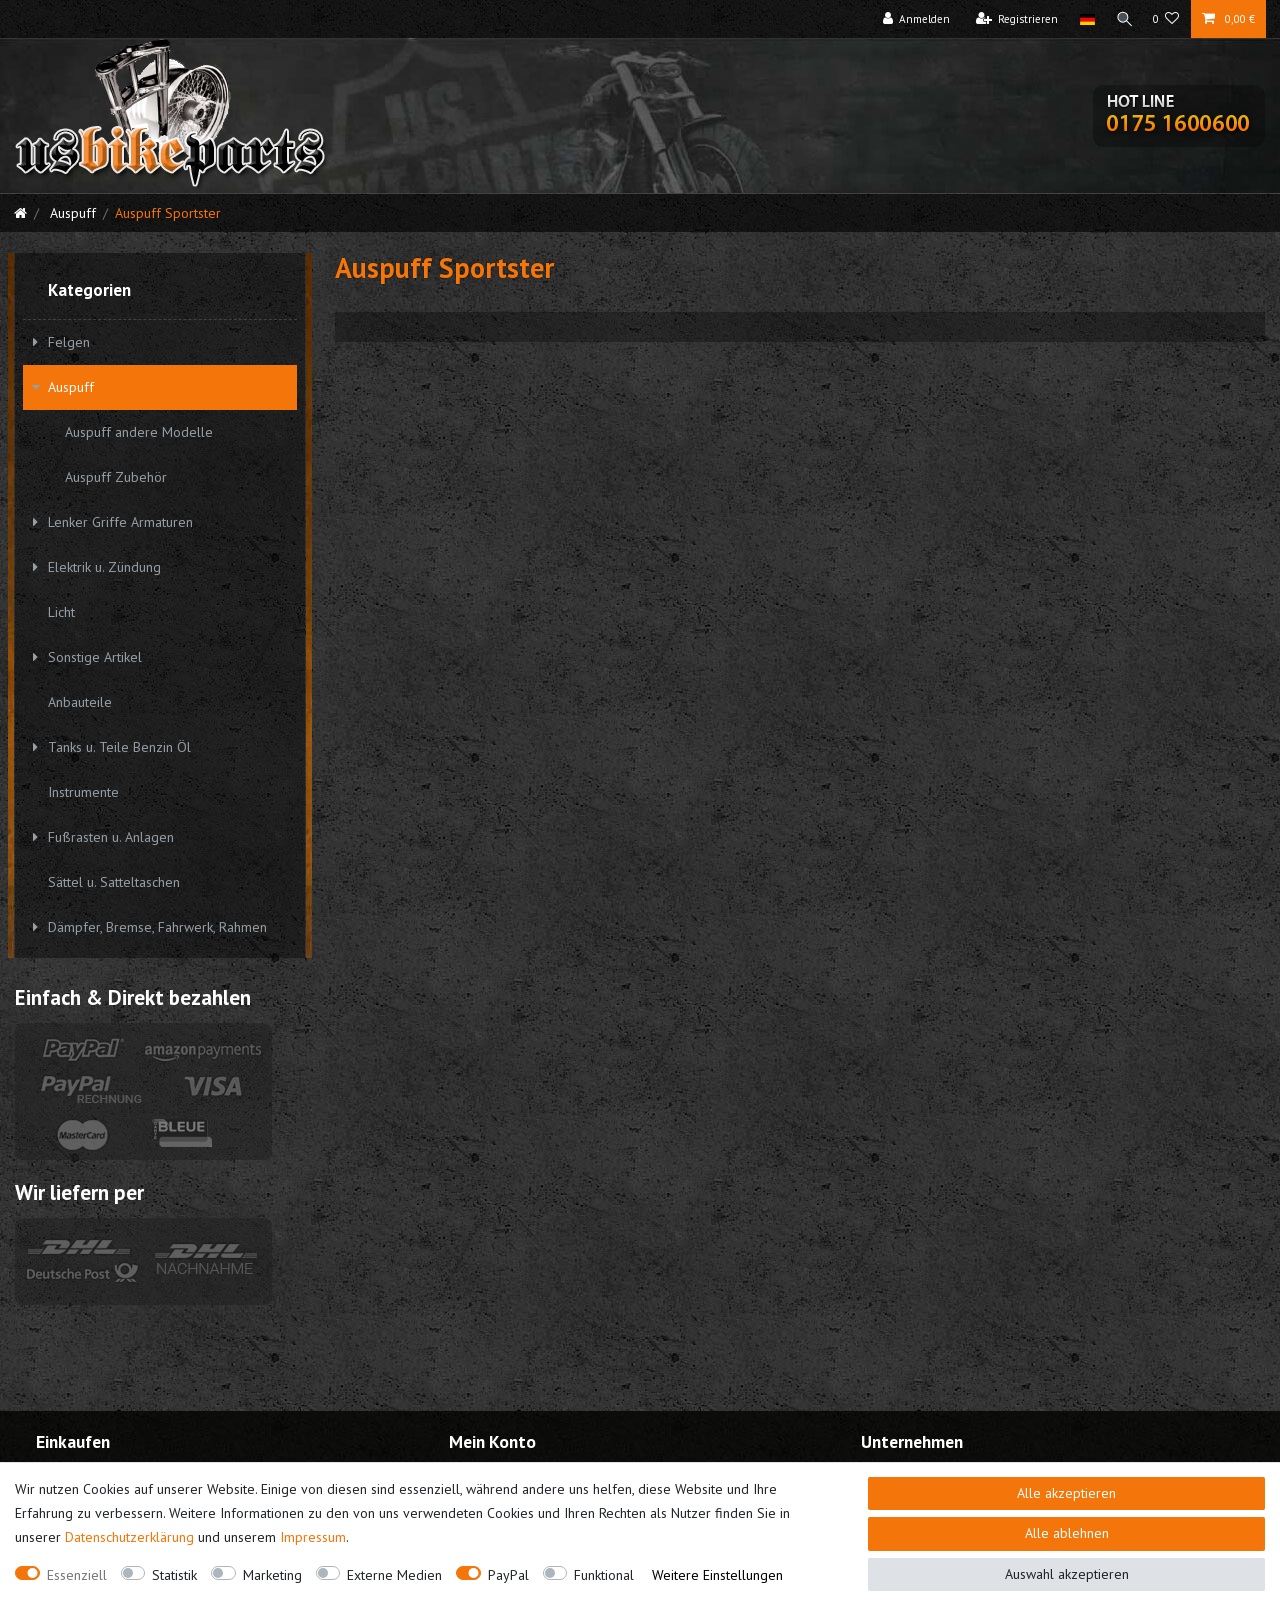 The height and width of the screenshot is (1612, 1280). I want to click on [Land], so click(1082, 19).